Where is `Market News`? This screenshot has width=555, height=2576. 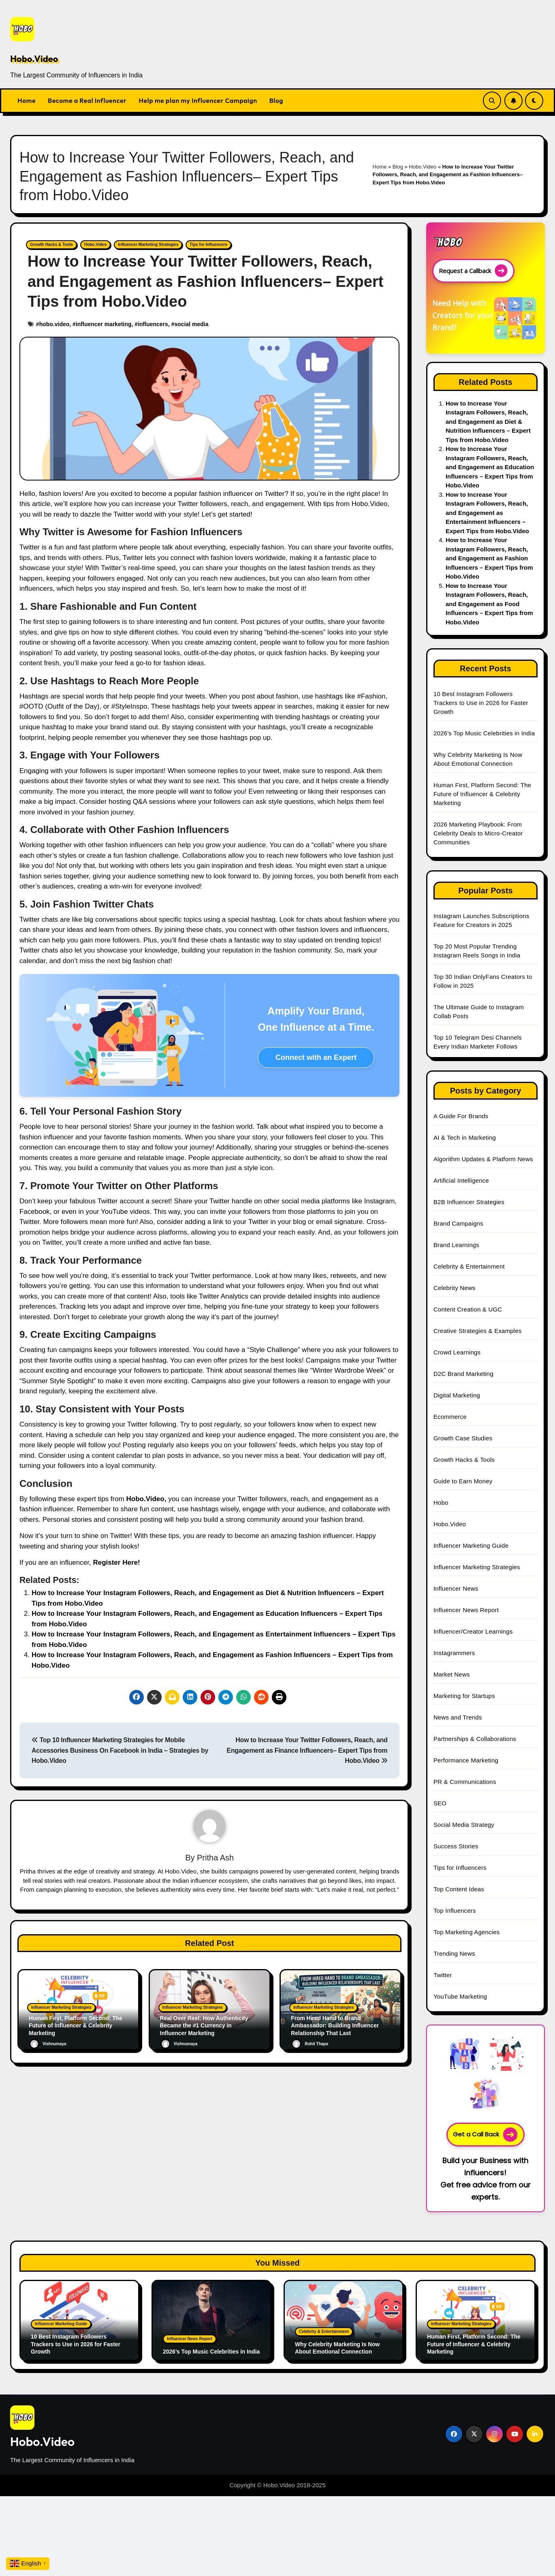 Market News is located at coordinates (451, 1674).